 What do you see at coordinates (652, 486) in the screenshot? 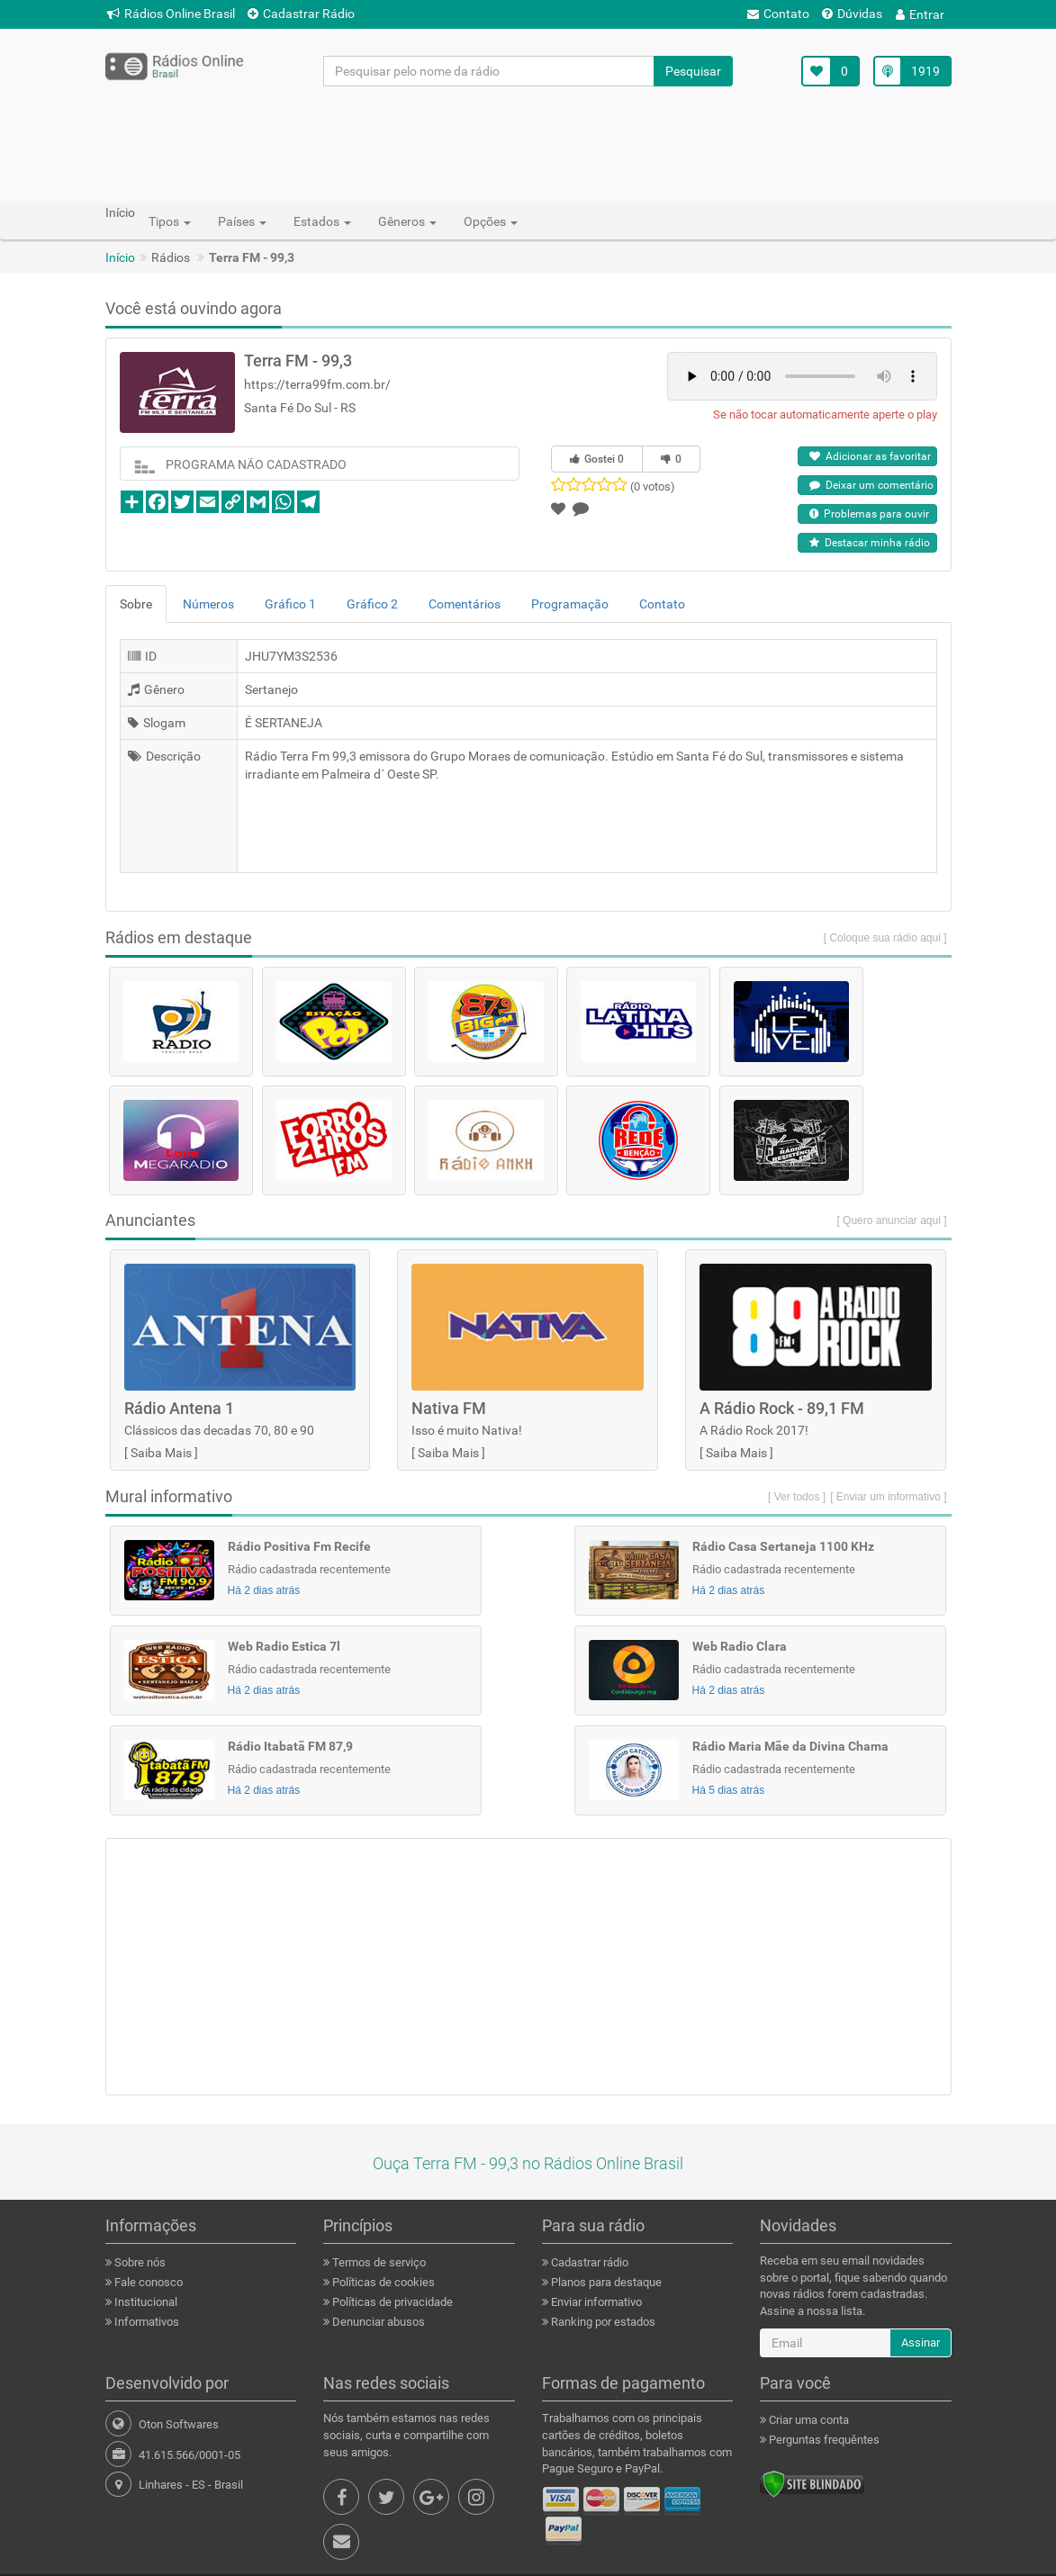
I see `(0 votos)` at bounding box center [652, 486].